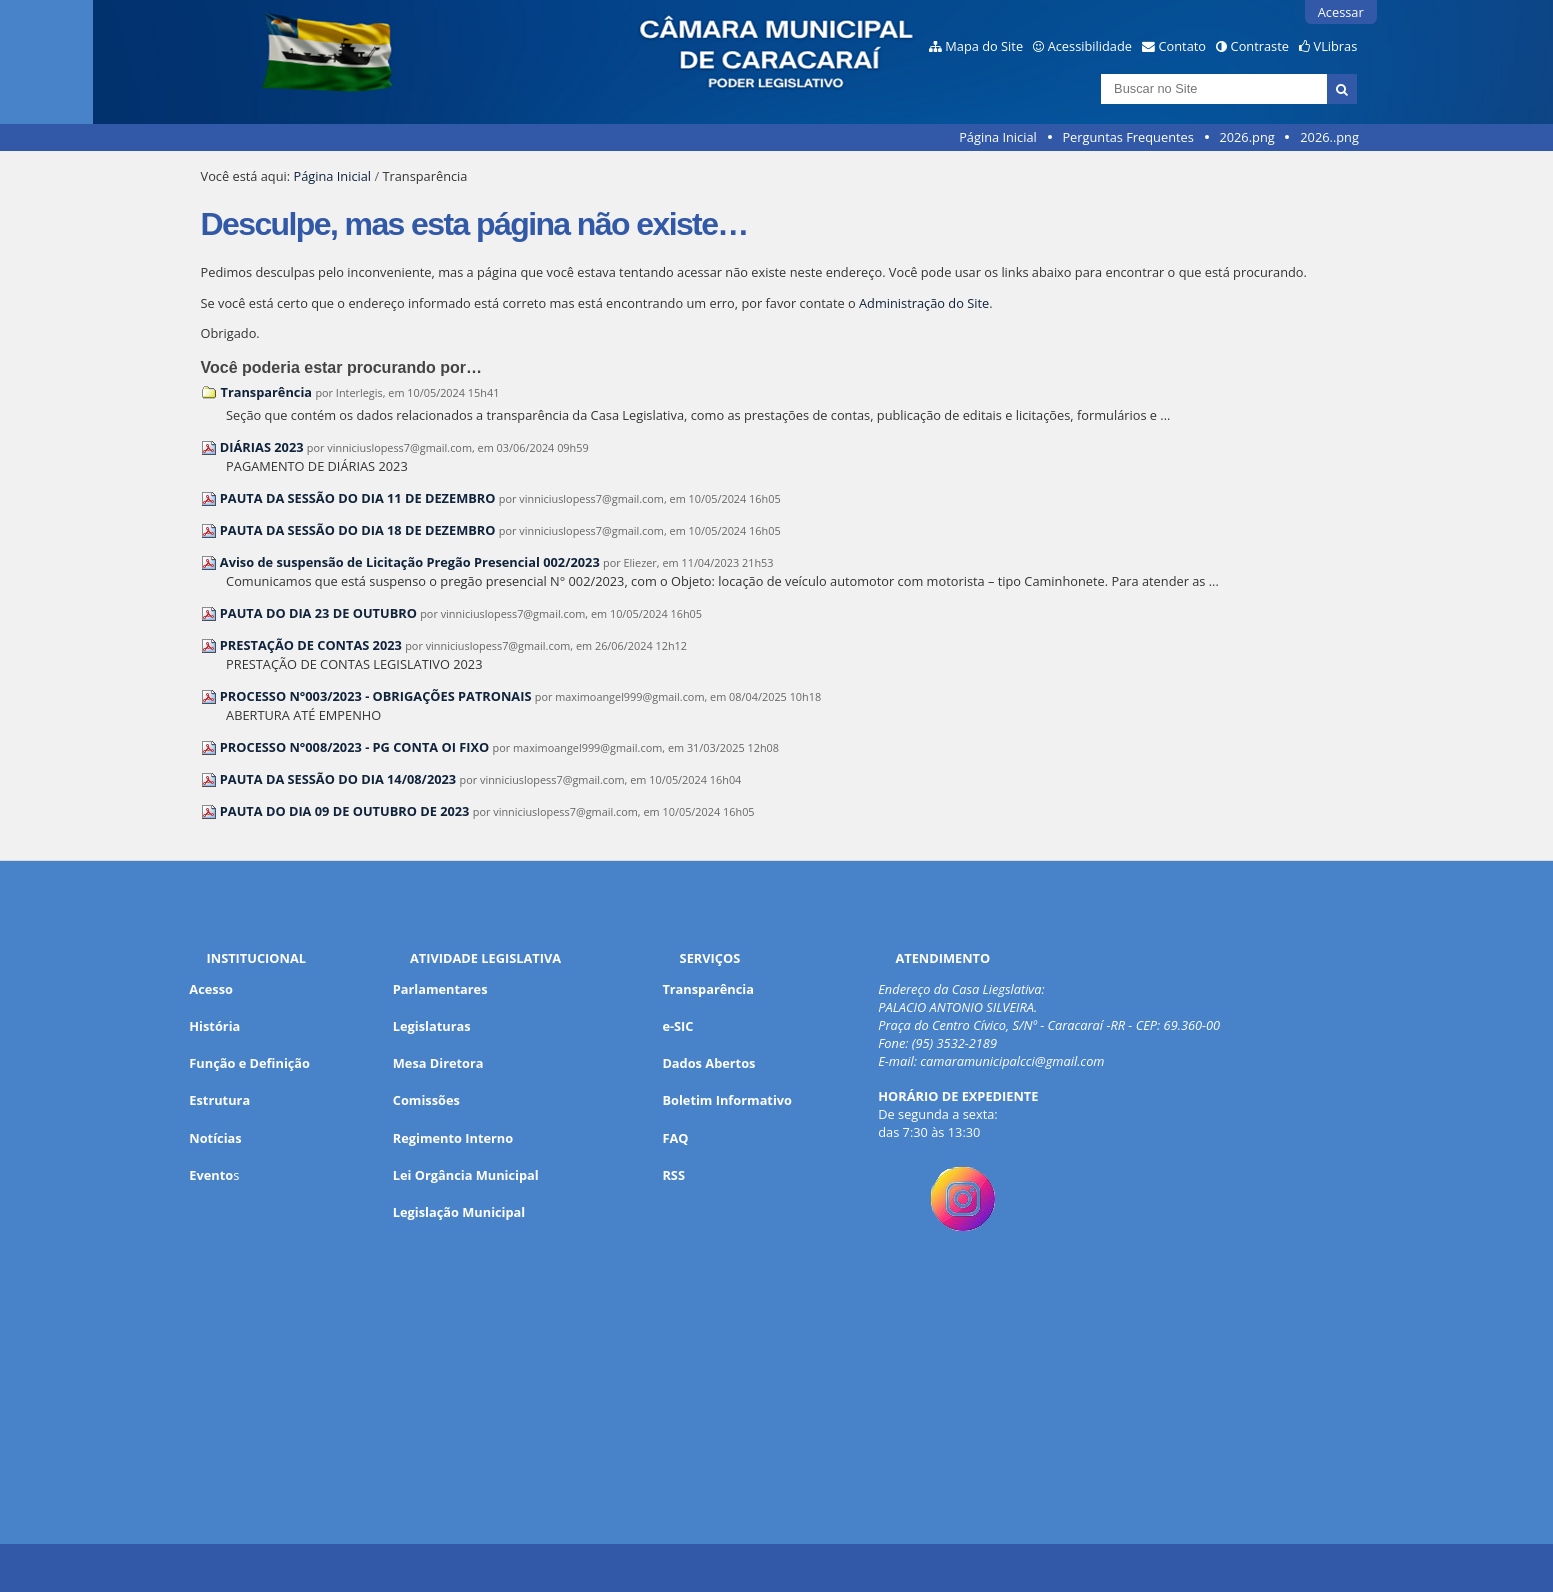 The width and height of the screenshot is (1553, 1592). What do you see at coordinates (466, 1175) in the screenshot?
I see `Lei Orgância Municipal` at bounding box center [466, 1175].